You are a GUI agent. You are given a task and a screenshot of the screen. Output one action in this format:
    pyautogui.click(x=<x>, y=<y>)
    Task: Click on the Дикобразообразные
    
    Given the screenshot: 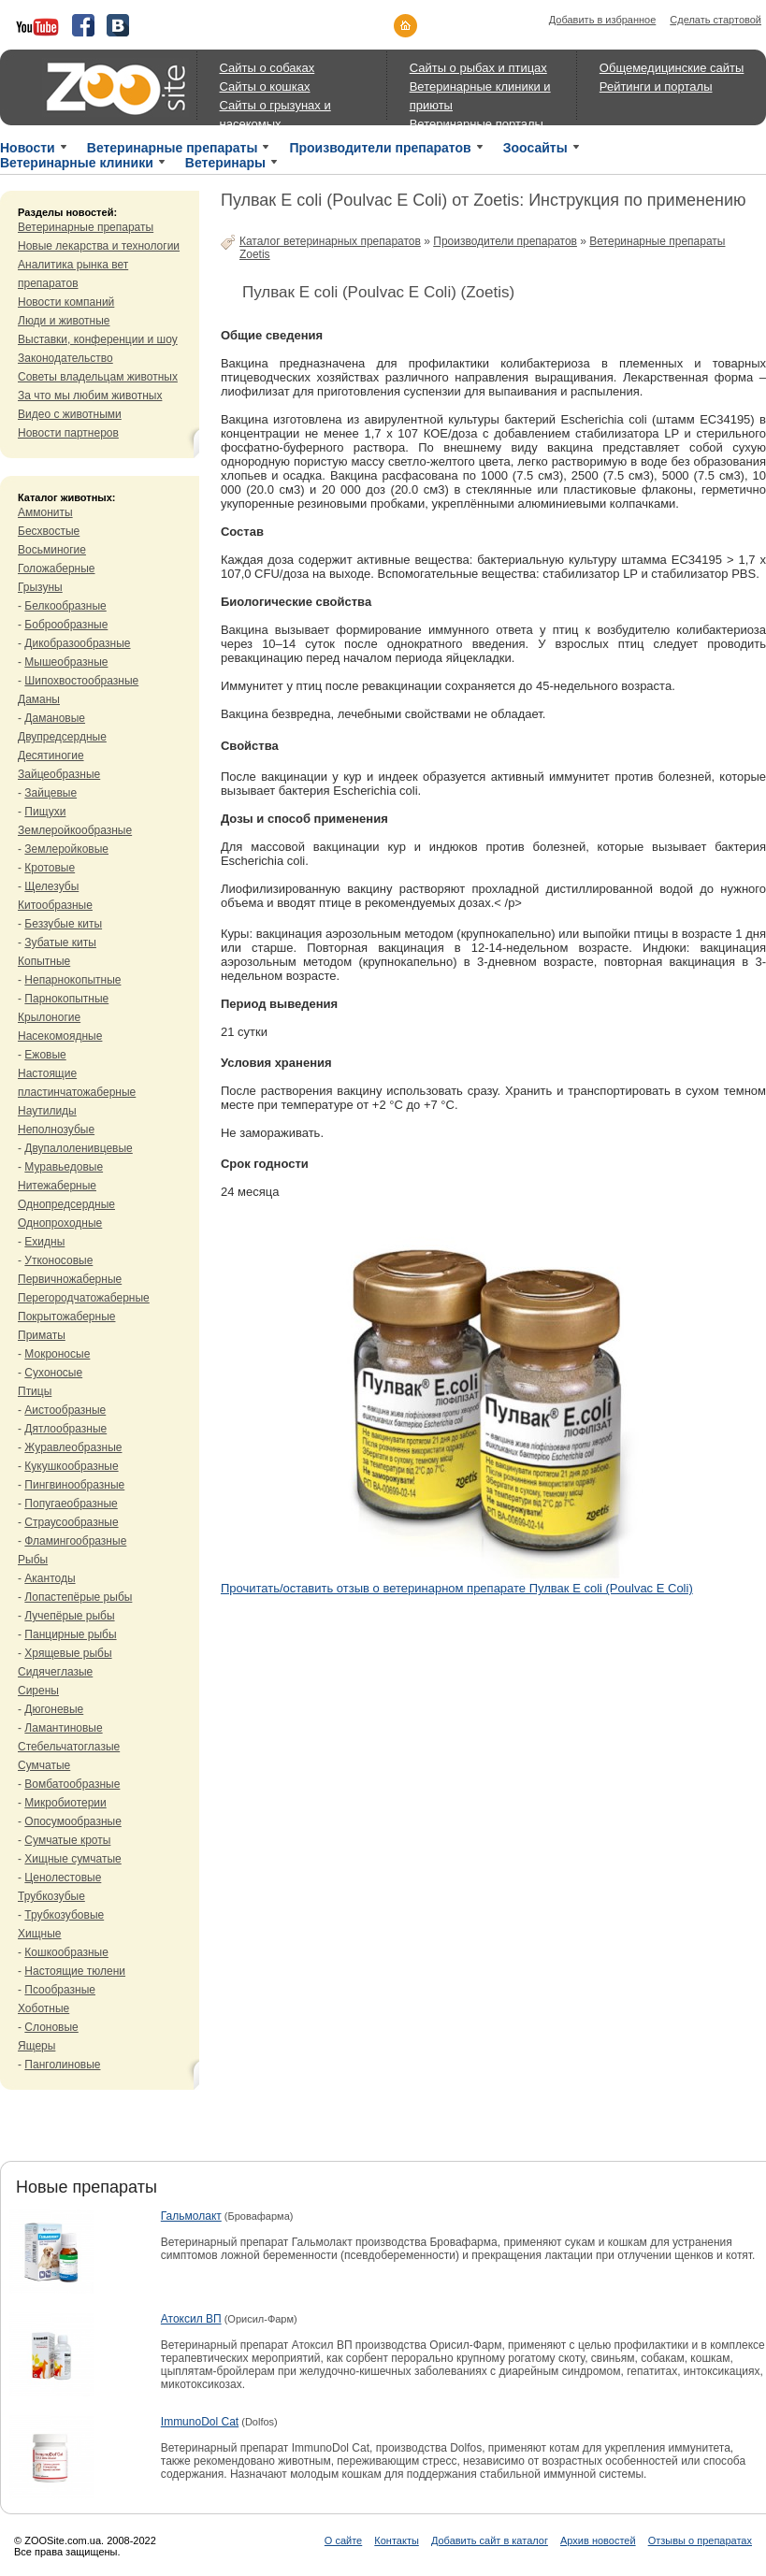 What is the action you would take?
    pyautogui.click(x=77, y=643)
    